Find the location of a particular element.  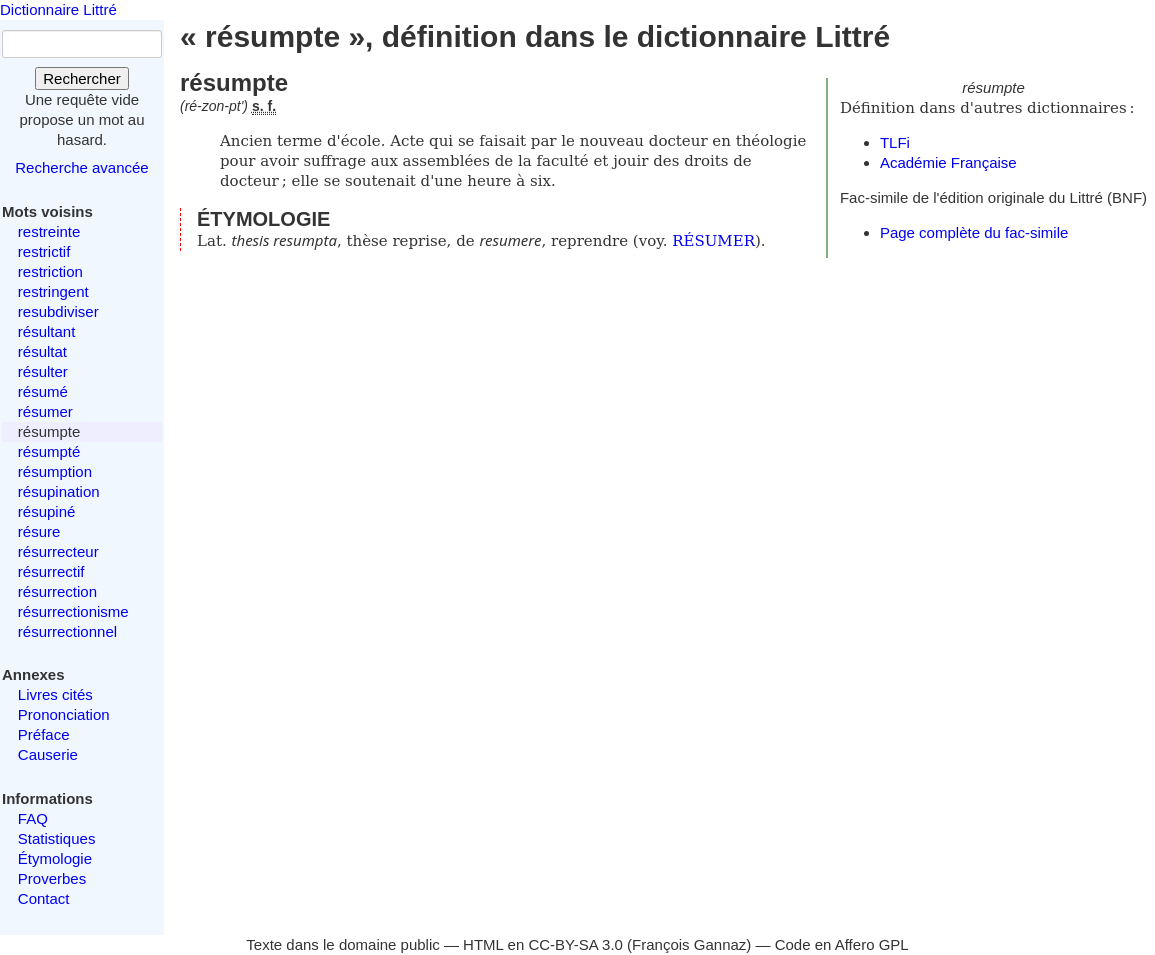

FAQ is located at coordinates (33, 818).